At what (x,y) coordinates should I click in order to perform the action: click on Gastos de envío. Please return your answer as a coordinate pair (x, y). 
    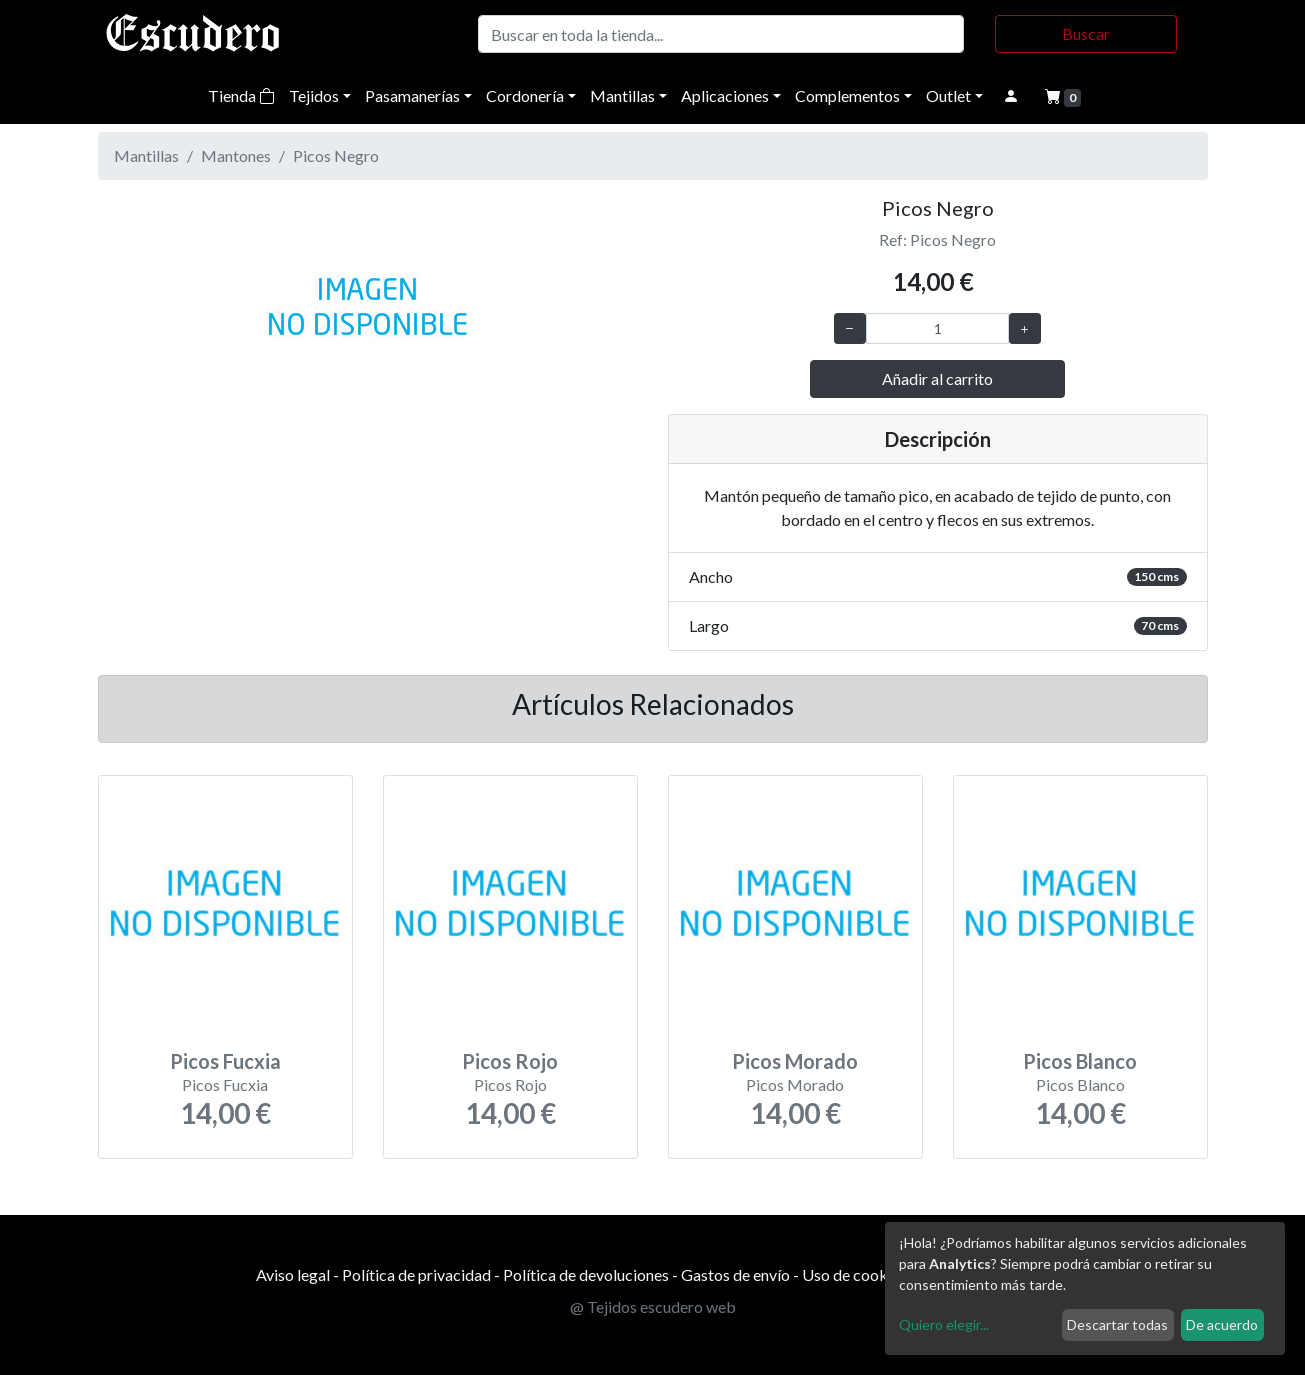
    Looking at the image, I should click on (735, 1274).